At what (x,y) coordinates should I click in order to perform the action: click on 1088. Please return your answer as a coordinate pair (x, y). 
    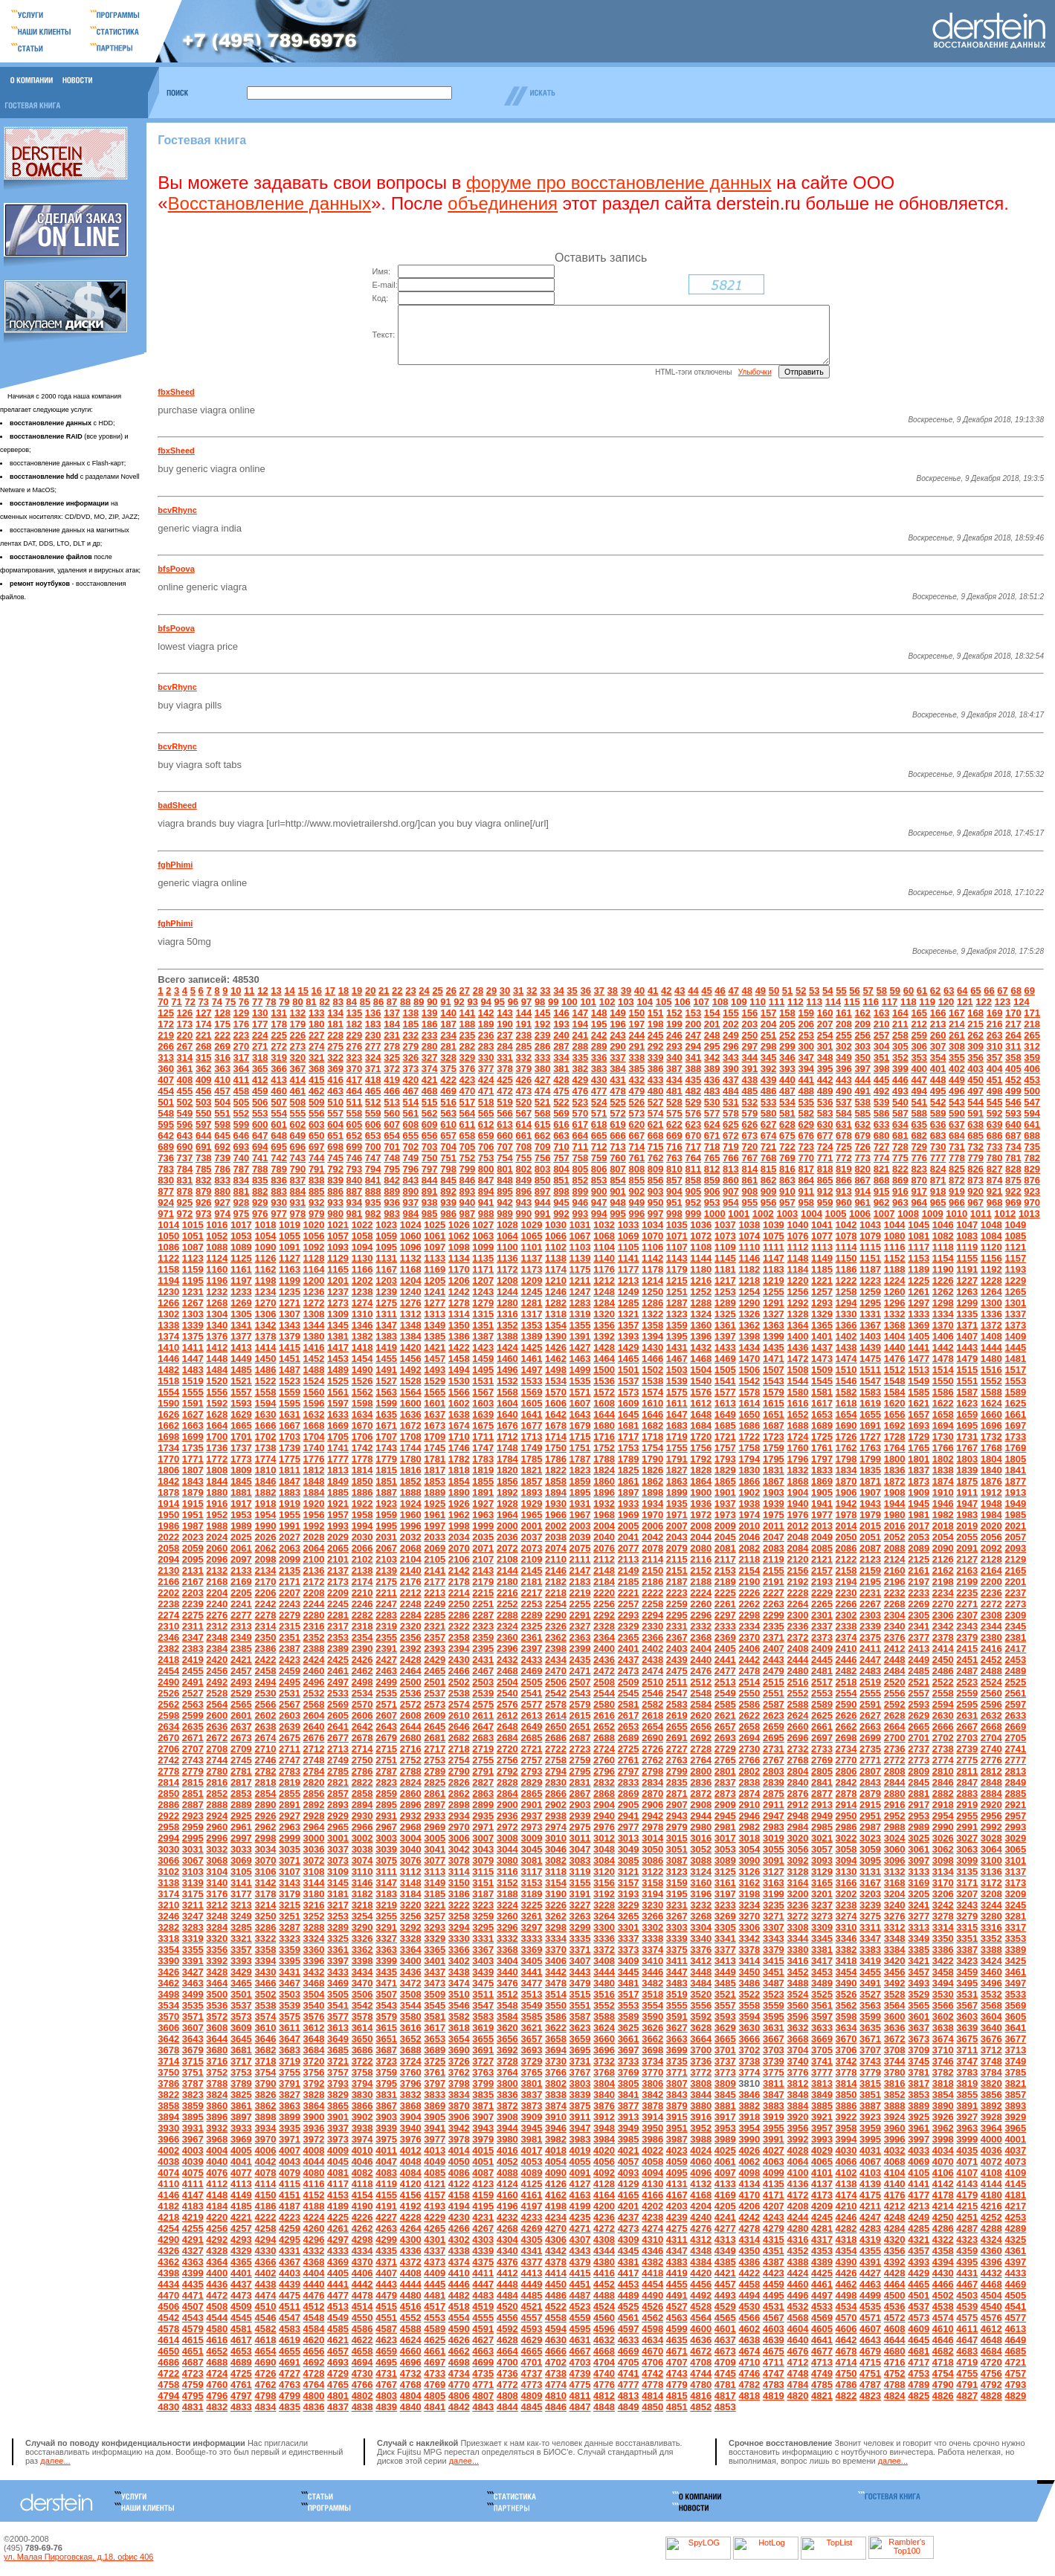
    Looking at the image, I should click on (217, 1258).